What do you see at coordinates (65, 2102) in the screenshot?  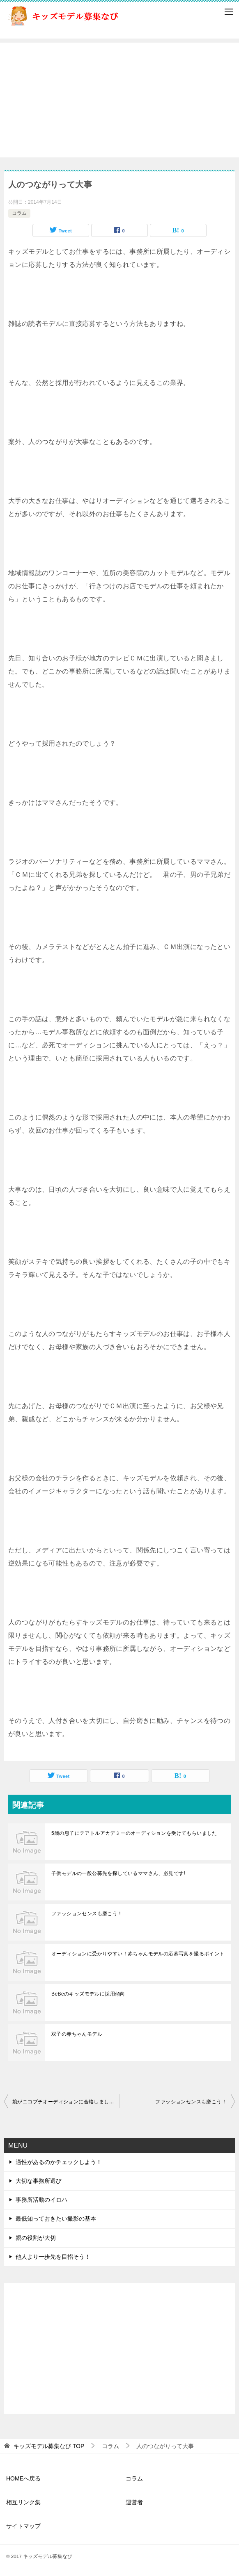 I see `娘がニコプチオーディションに合格しました！` at bounding box center [65, 2102].